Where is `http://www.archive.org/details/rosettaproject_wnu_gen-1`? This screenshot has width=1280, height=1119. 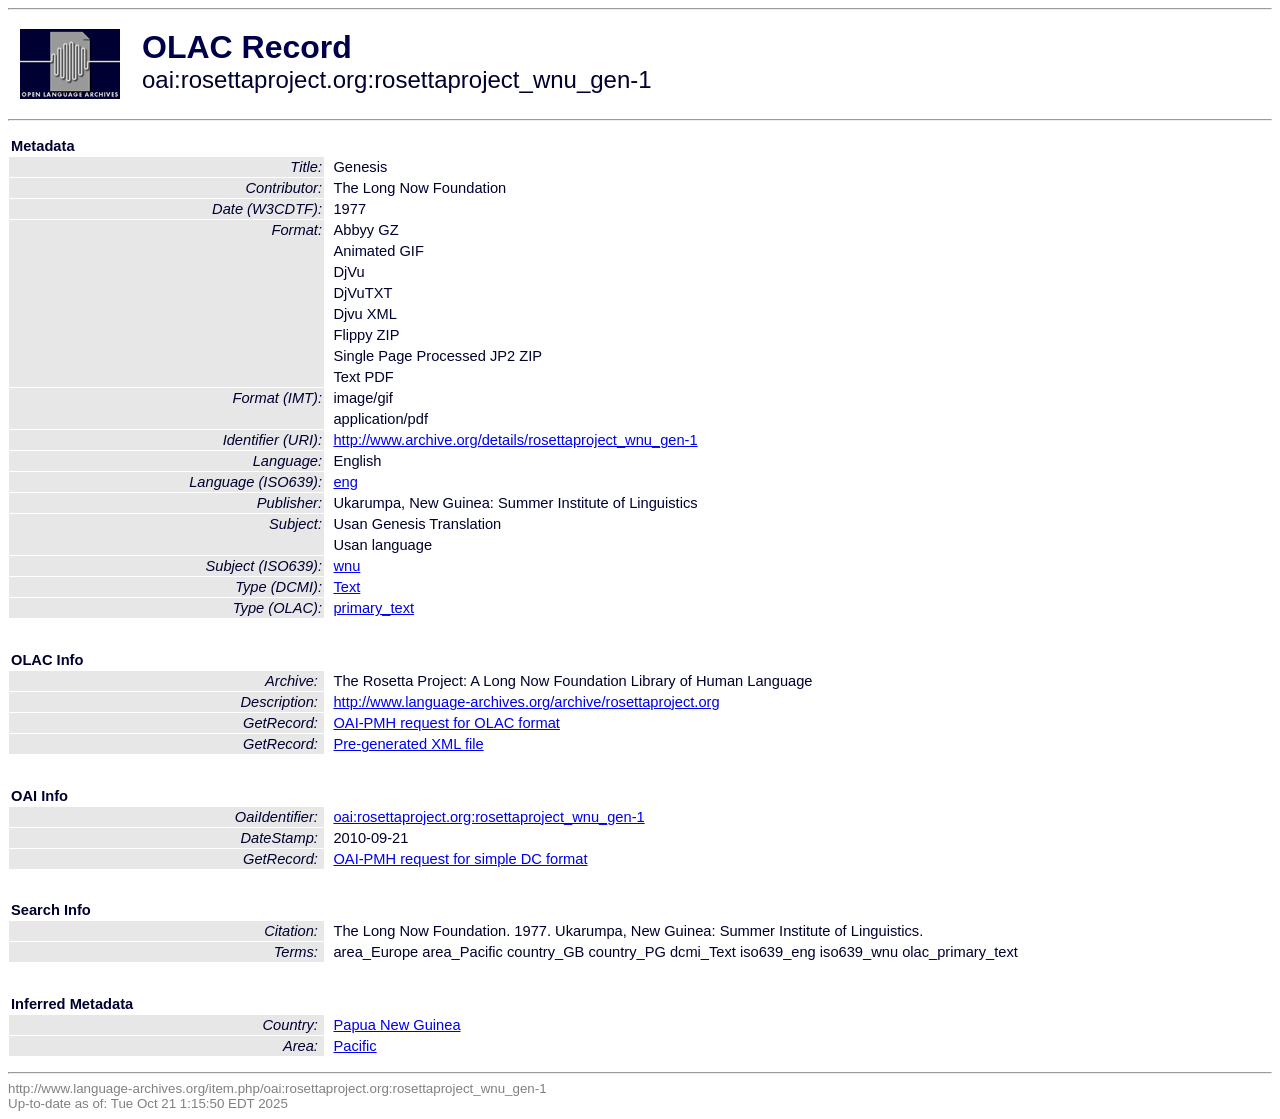 http://www.archive.org/details/rosettaproject_wnu_gen-1 is located at coordinates (515, 440).